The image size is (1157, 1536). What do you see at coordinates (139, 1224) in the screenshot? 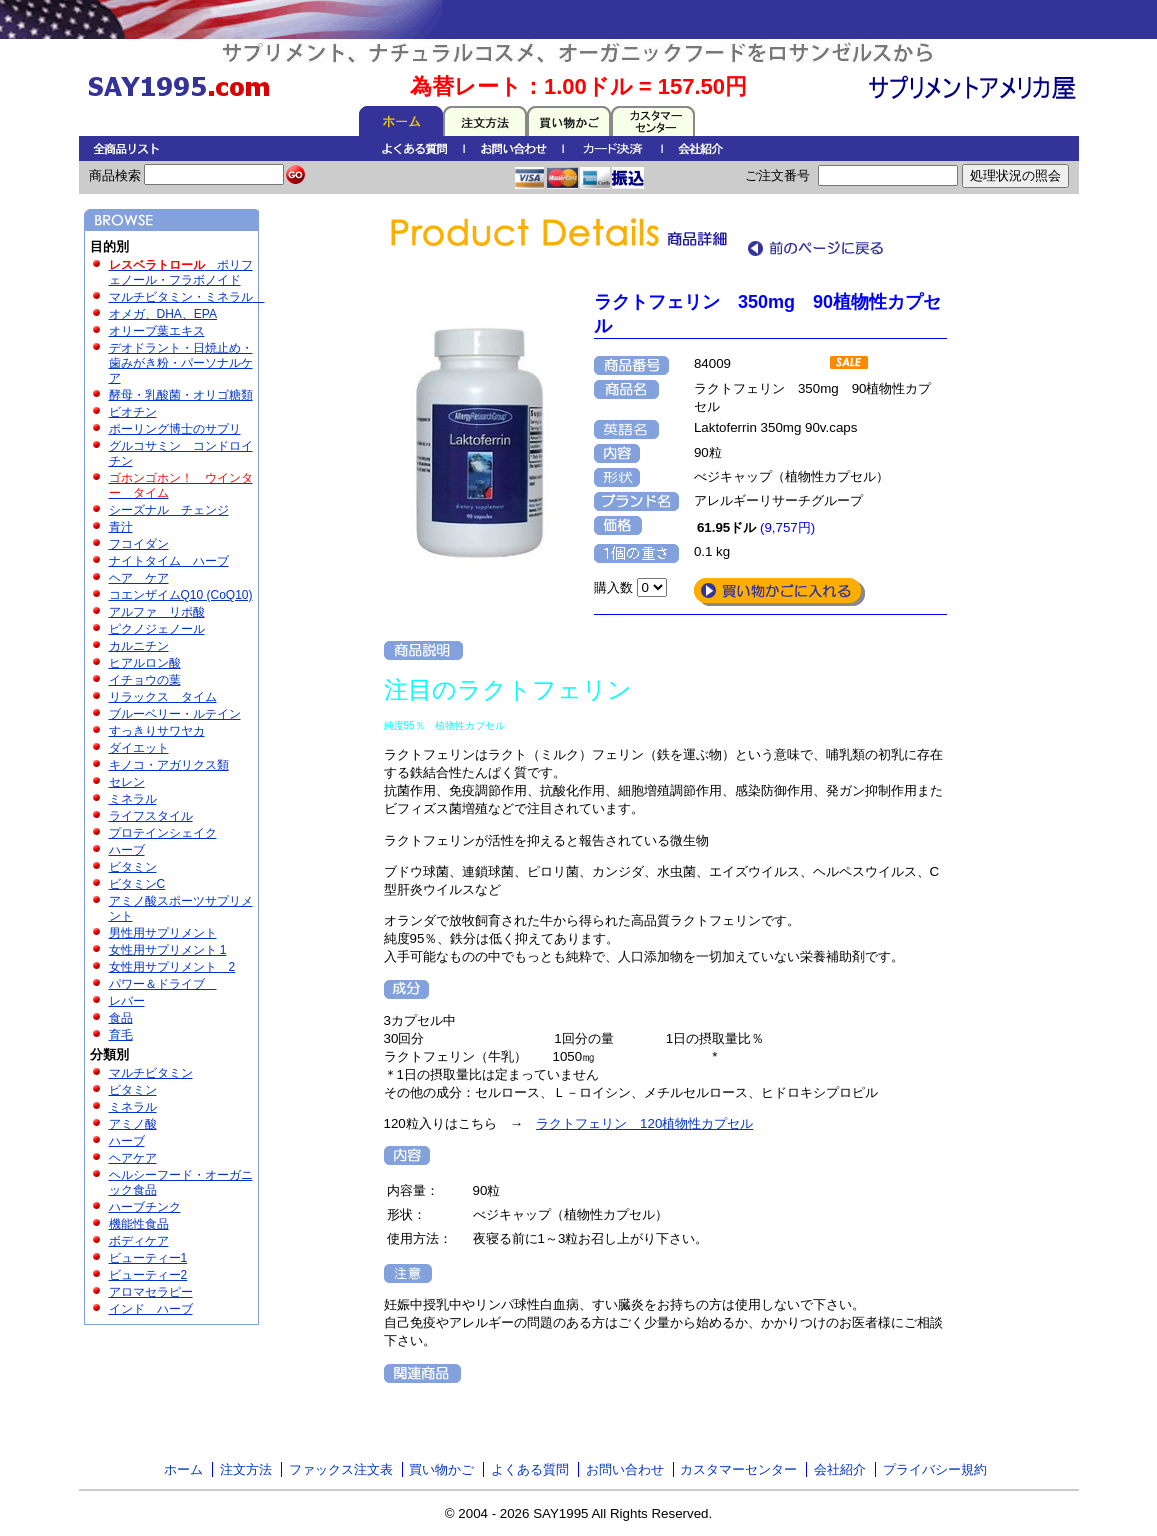
I see `機能性食品` at bounding box center [139, 1224].